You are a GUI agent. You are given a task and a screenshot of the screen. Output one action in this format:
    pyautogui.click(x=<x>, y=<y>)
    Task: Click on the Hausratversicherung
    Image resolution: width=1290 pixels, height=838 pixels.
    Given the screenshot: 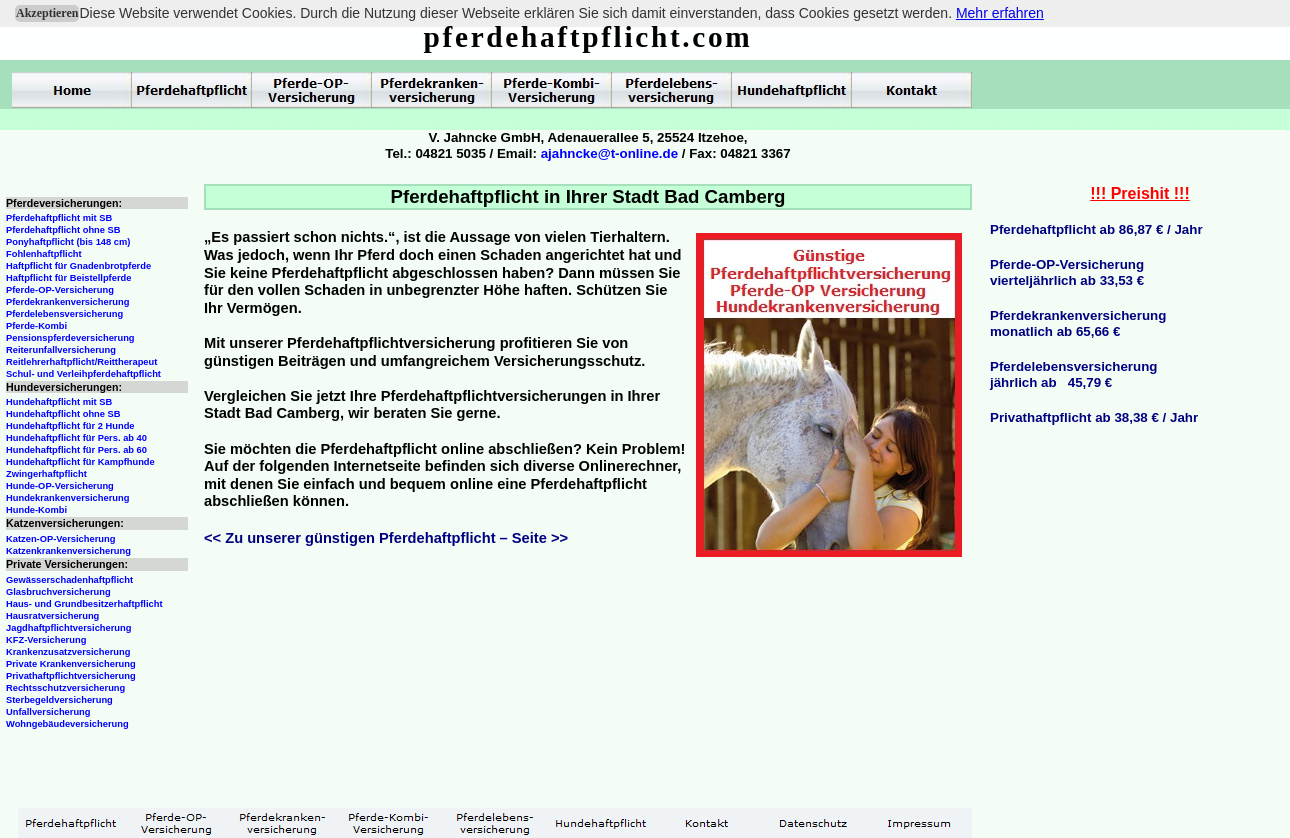 What is the action you would take?
    pyautogui.click(x=52, y=616)
    